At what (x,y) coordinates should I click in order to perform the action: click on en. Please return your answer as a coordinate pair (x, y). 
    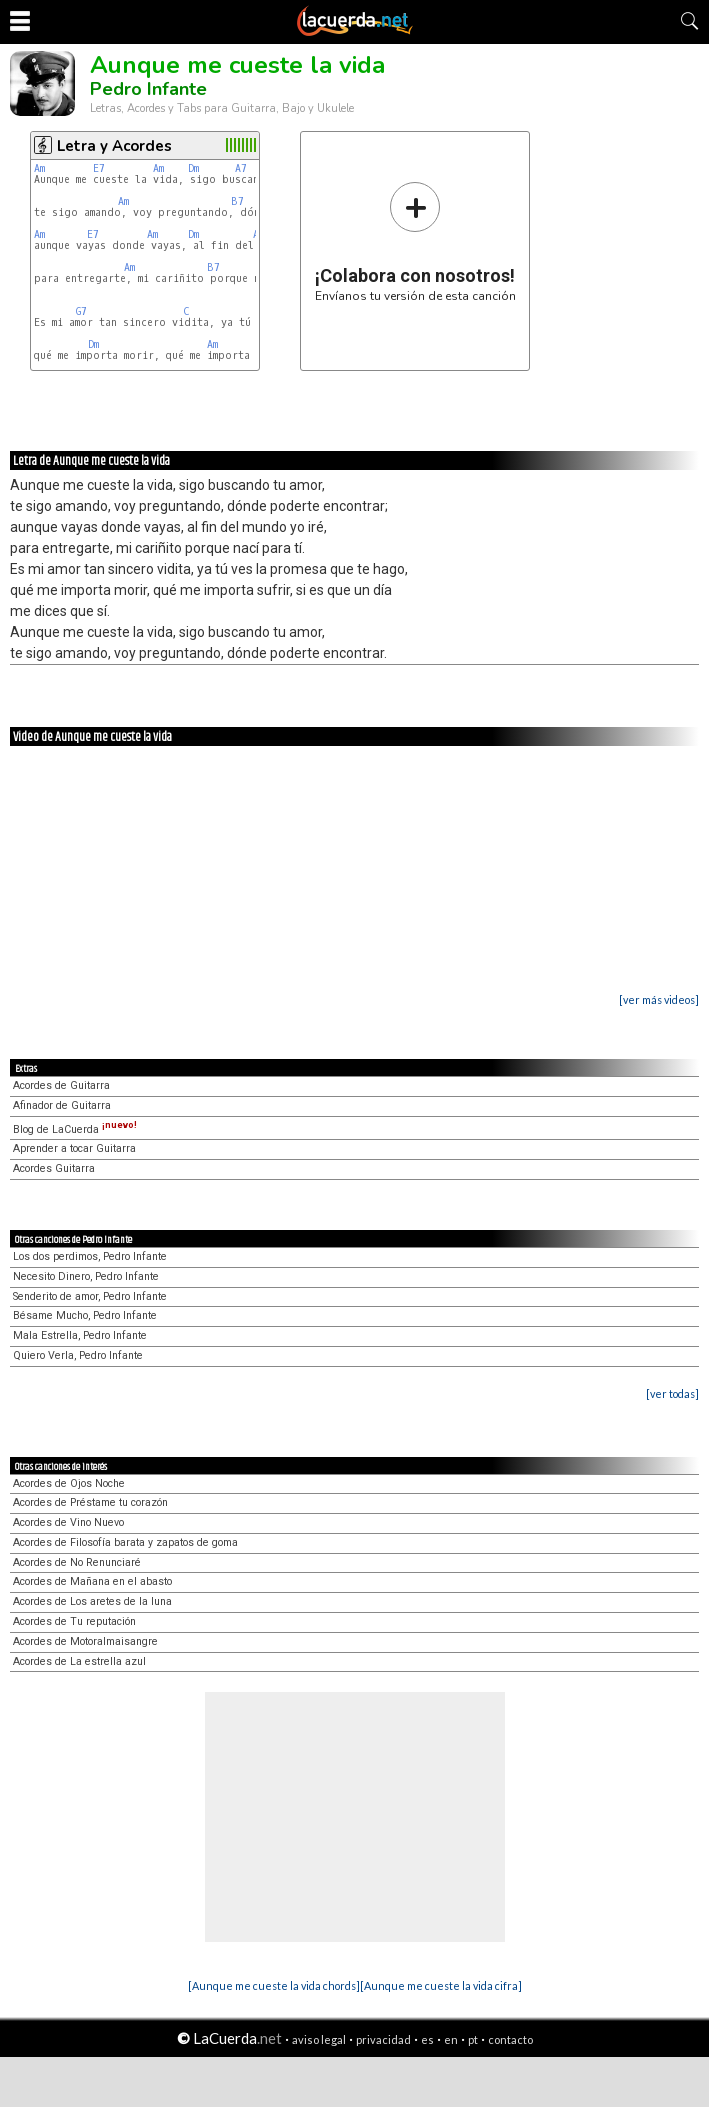
    Looking at the image, I should click on (451, 2039).